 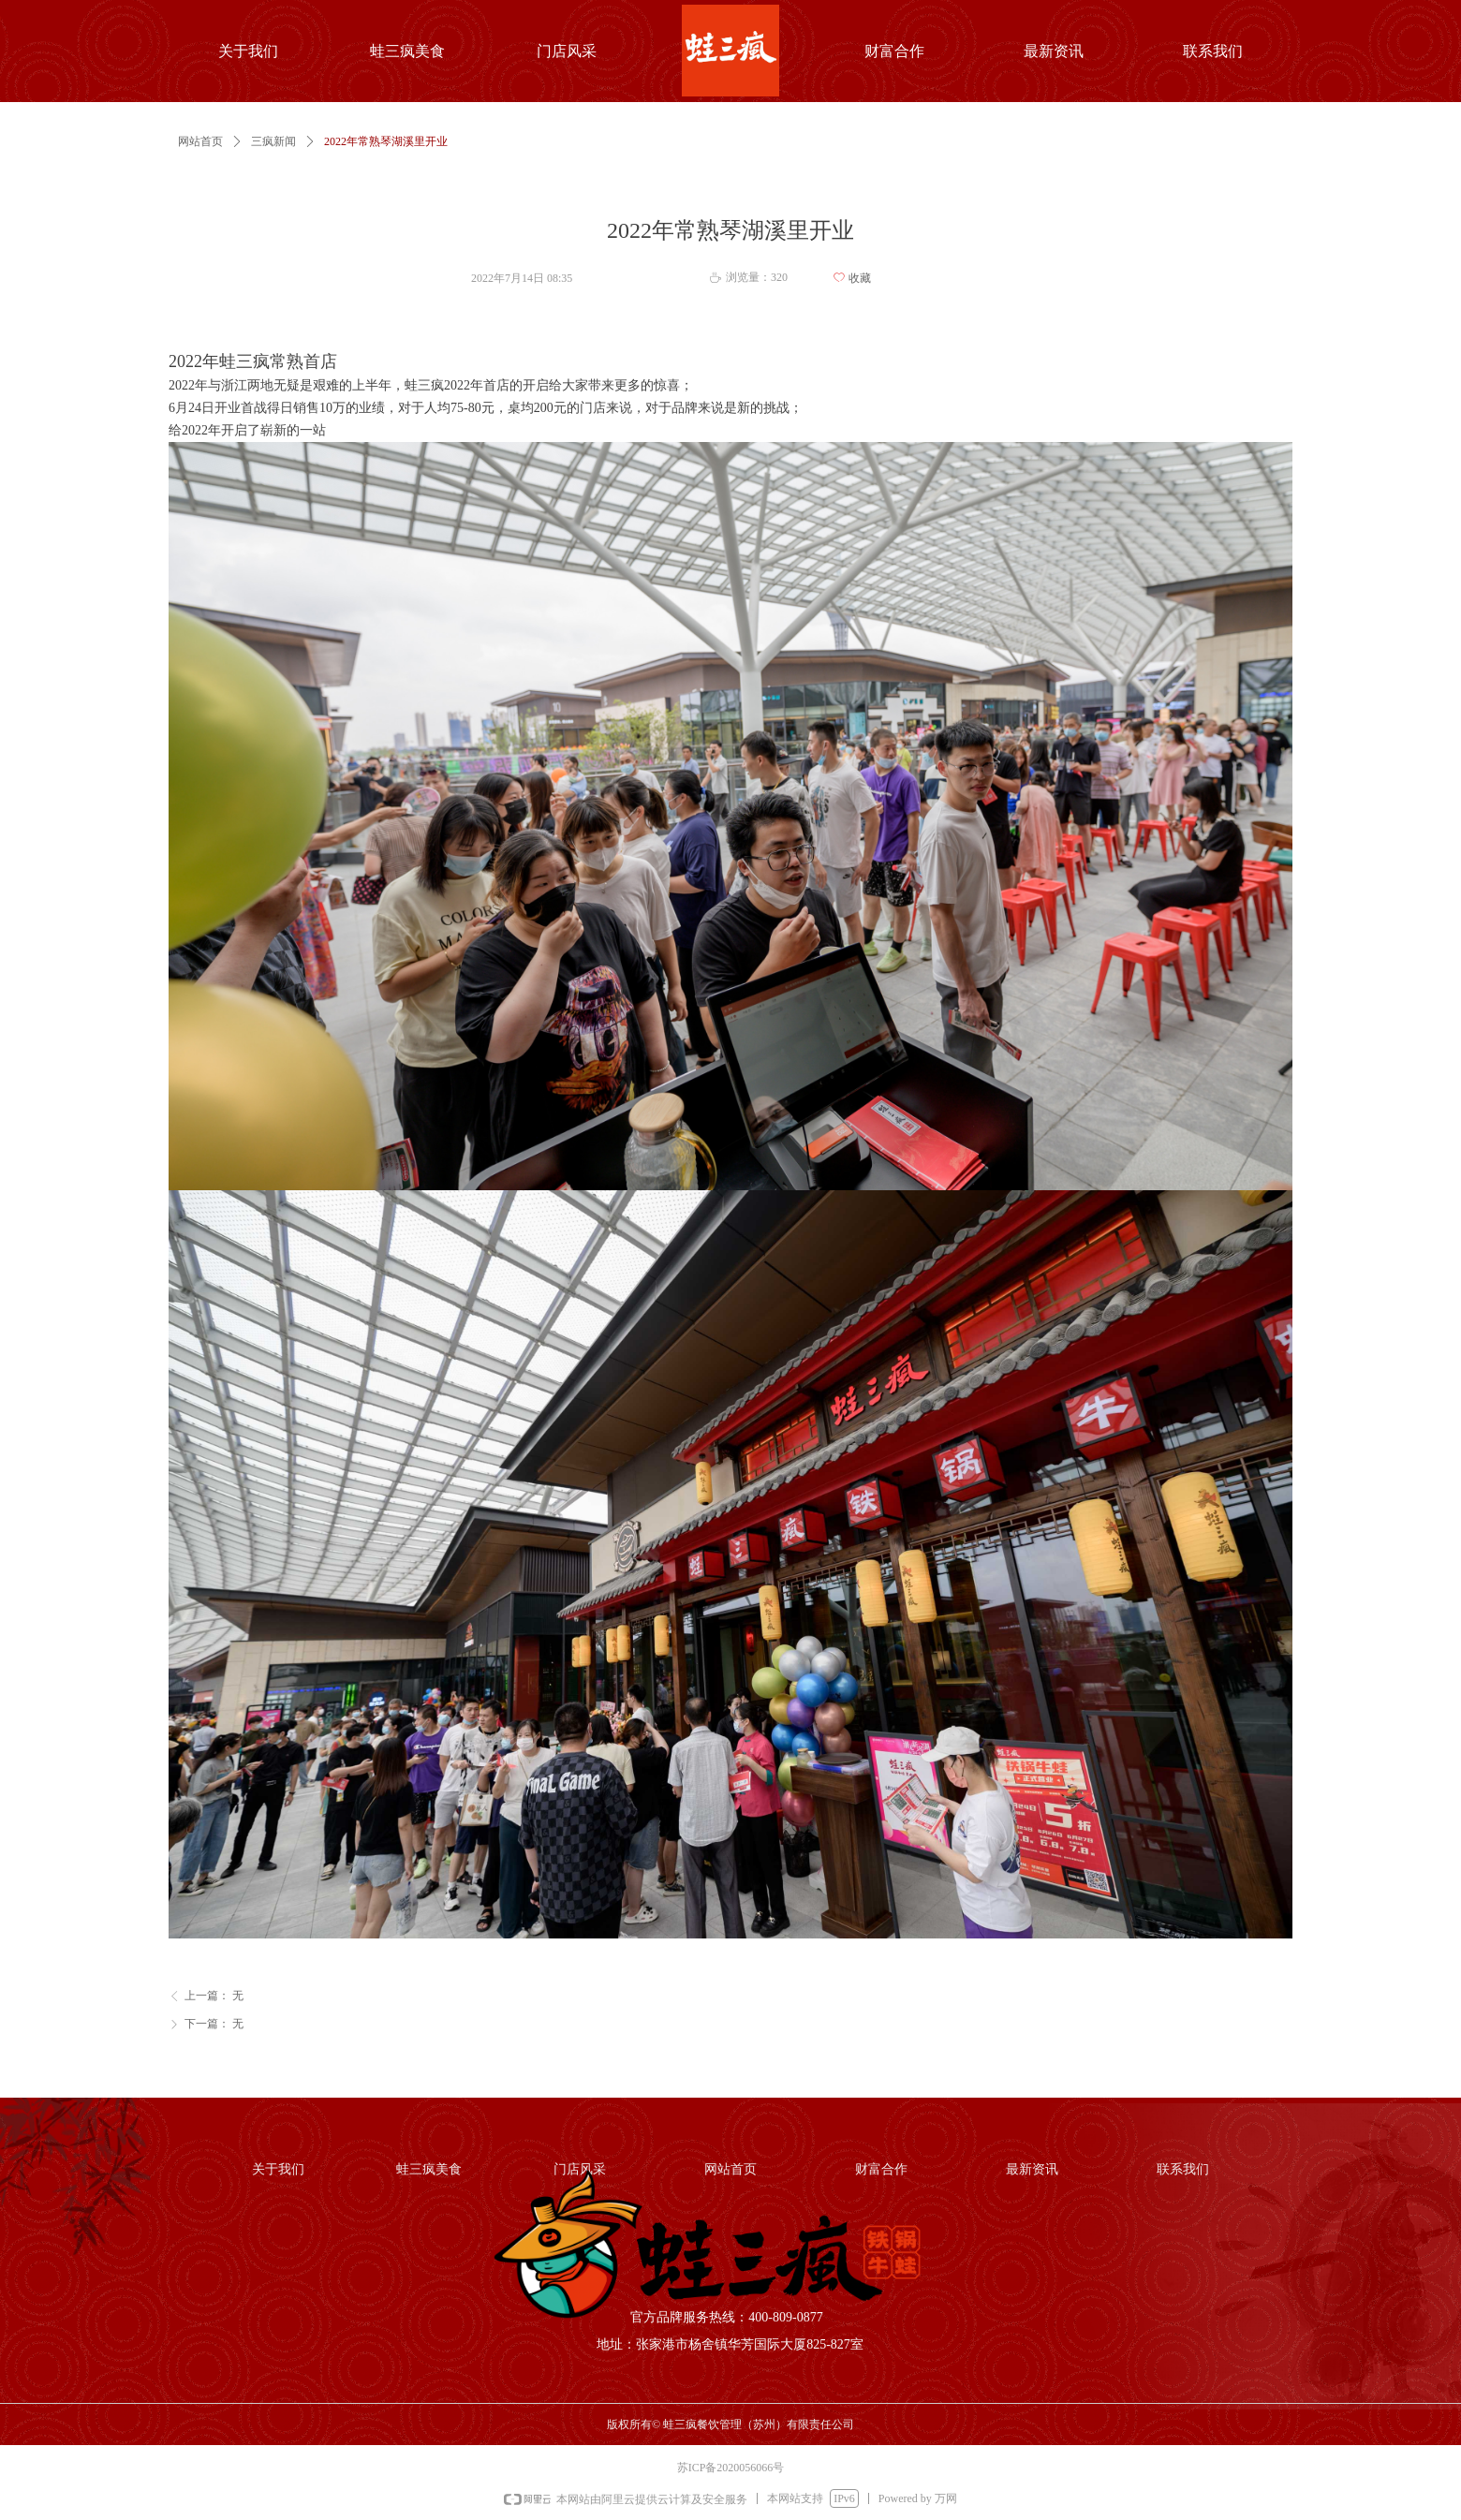 I want to click on 三疯新闻, so click(x=273, y=141).